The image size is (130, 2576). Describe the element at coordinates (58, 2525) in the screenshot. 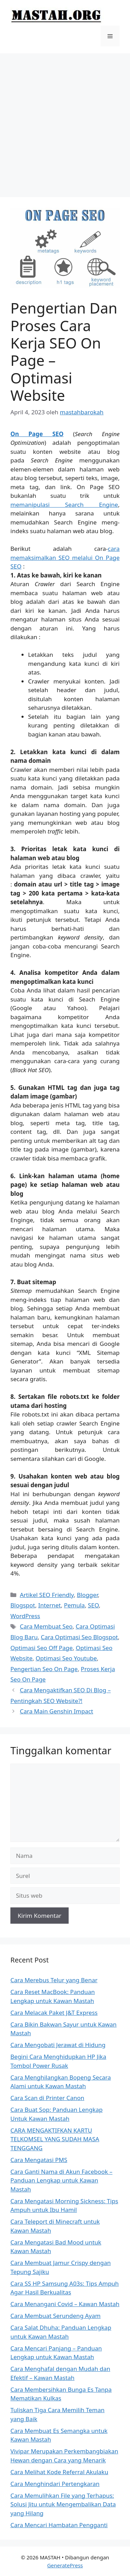

I see `Cara Mencari Hambatan Pengganti` at that location.